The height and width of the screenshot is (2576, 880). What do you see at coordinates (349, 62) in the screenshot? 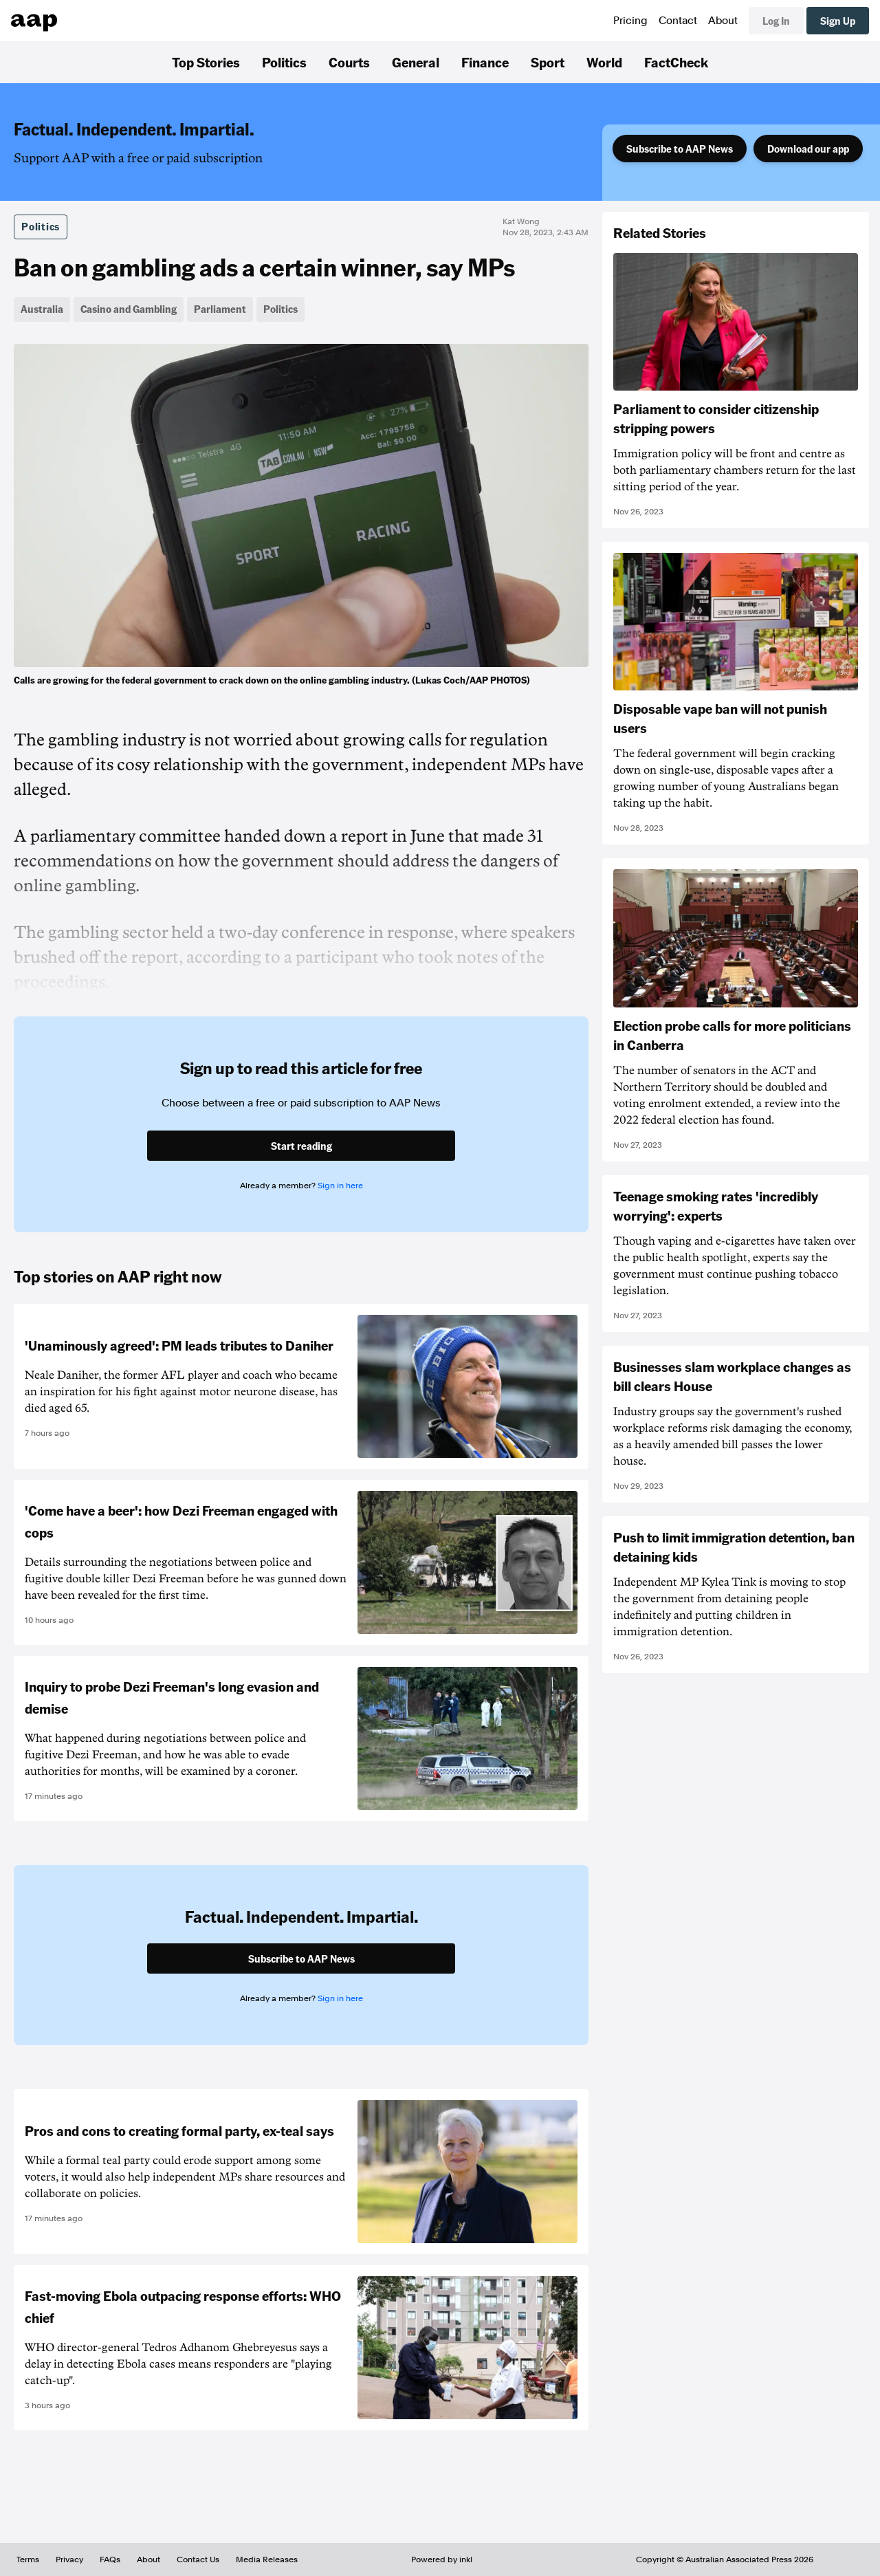
I see `Courts` at bounding box center [349, 62].